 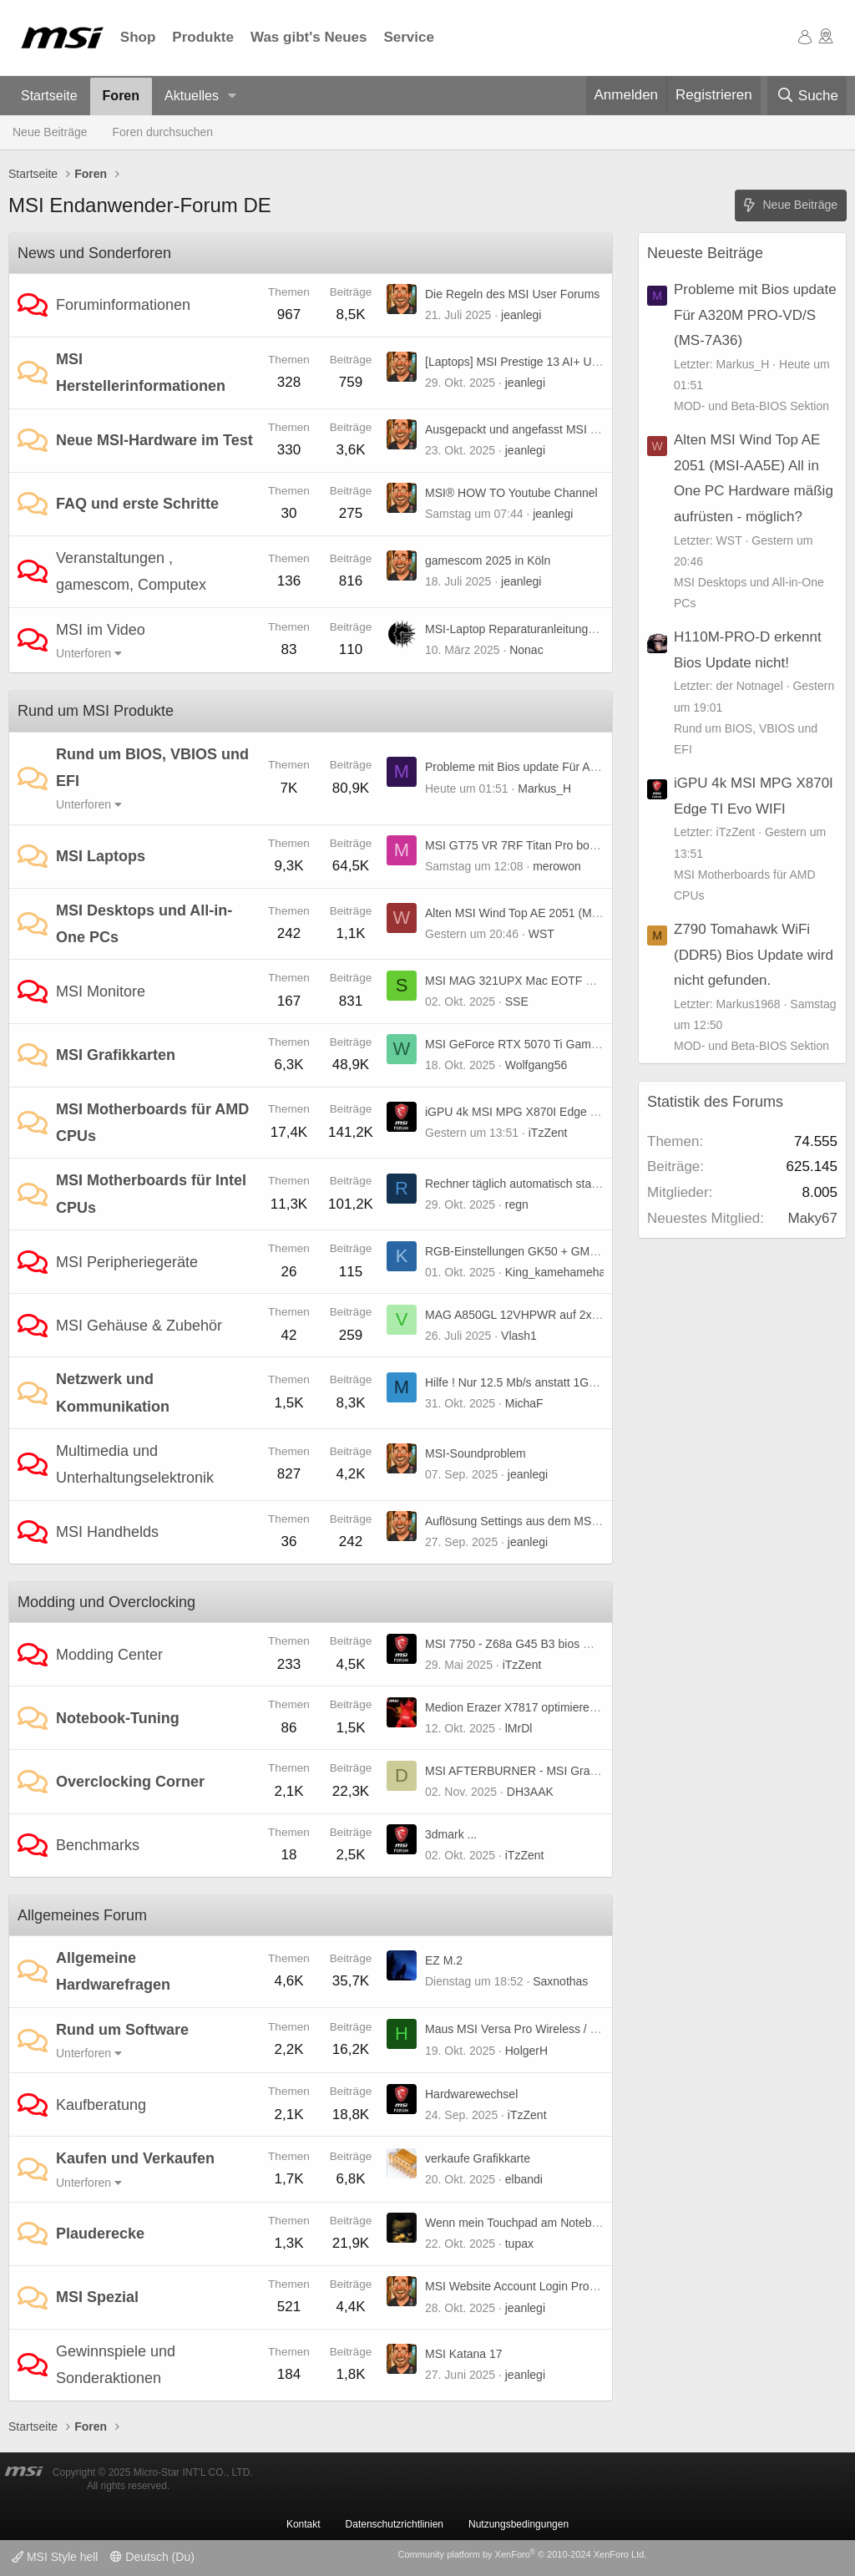 I want to click on tupax, so click(x=519, y=2243).